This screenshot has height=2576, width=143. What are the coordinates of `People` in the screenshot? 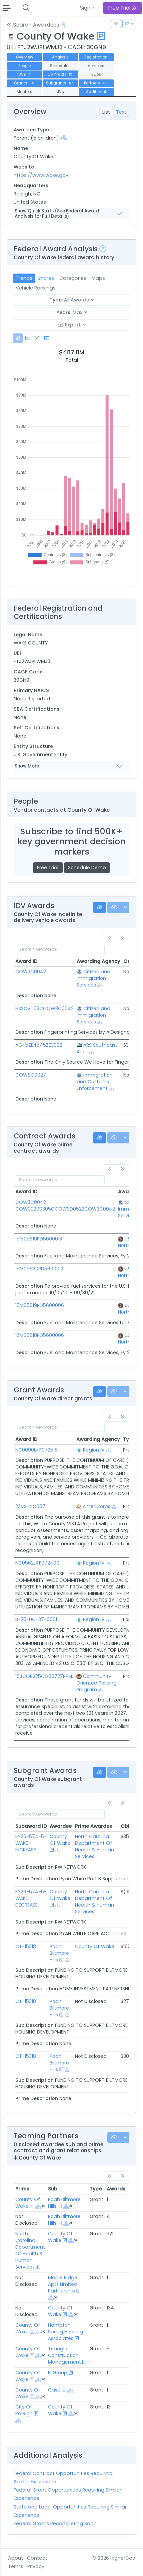 It's located at (24, 65).